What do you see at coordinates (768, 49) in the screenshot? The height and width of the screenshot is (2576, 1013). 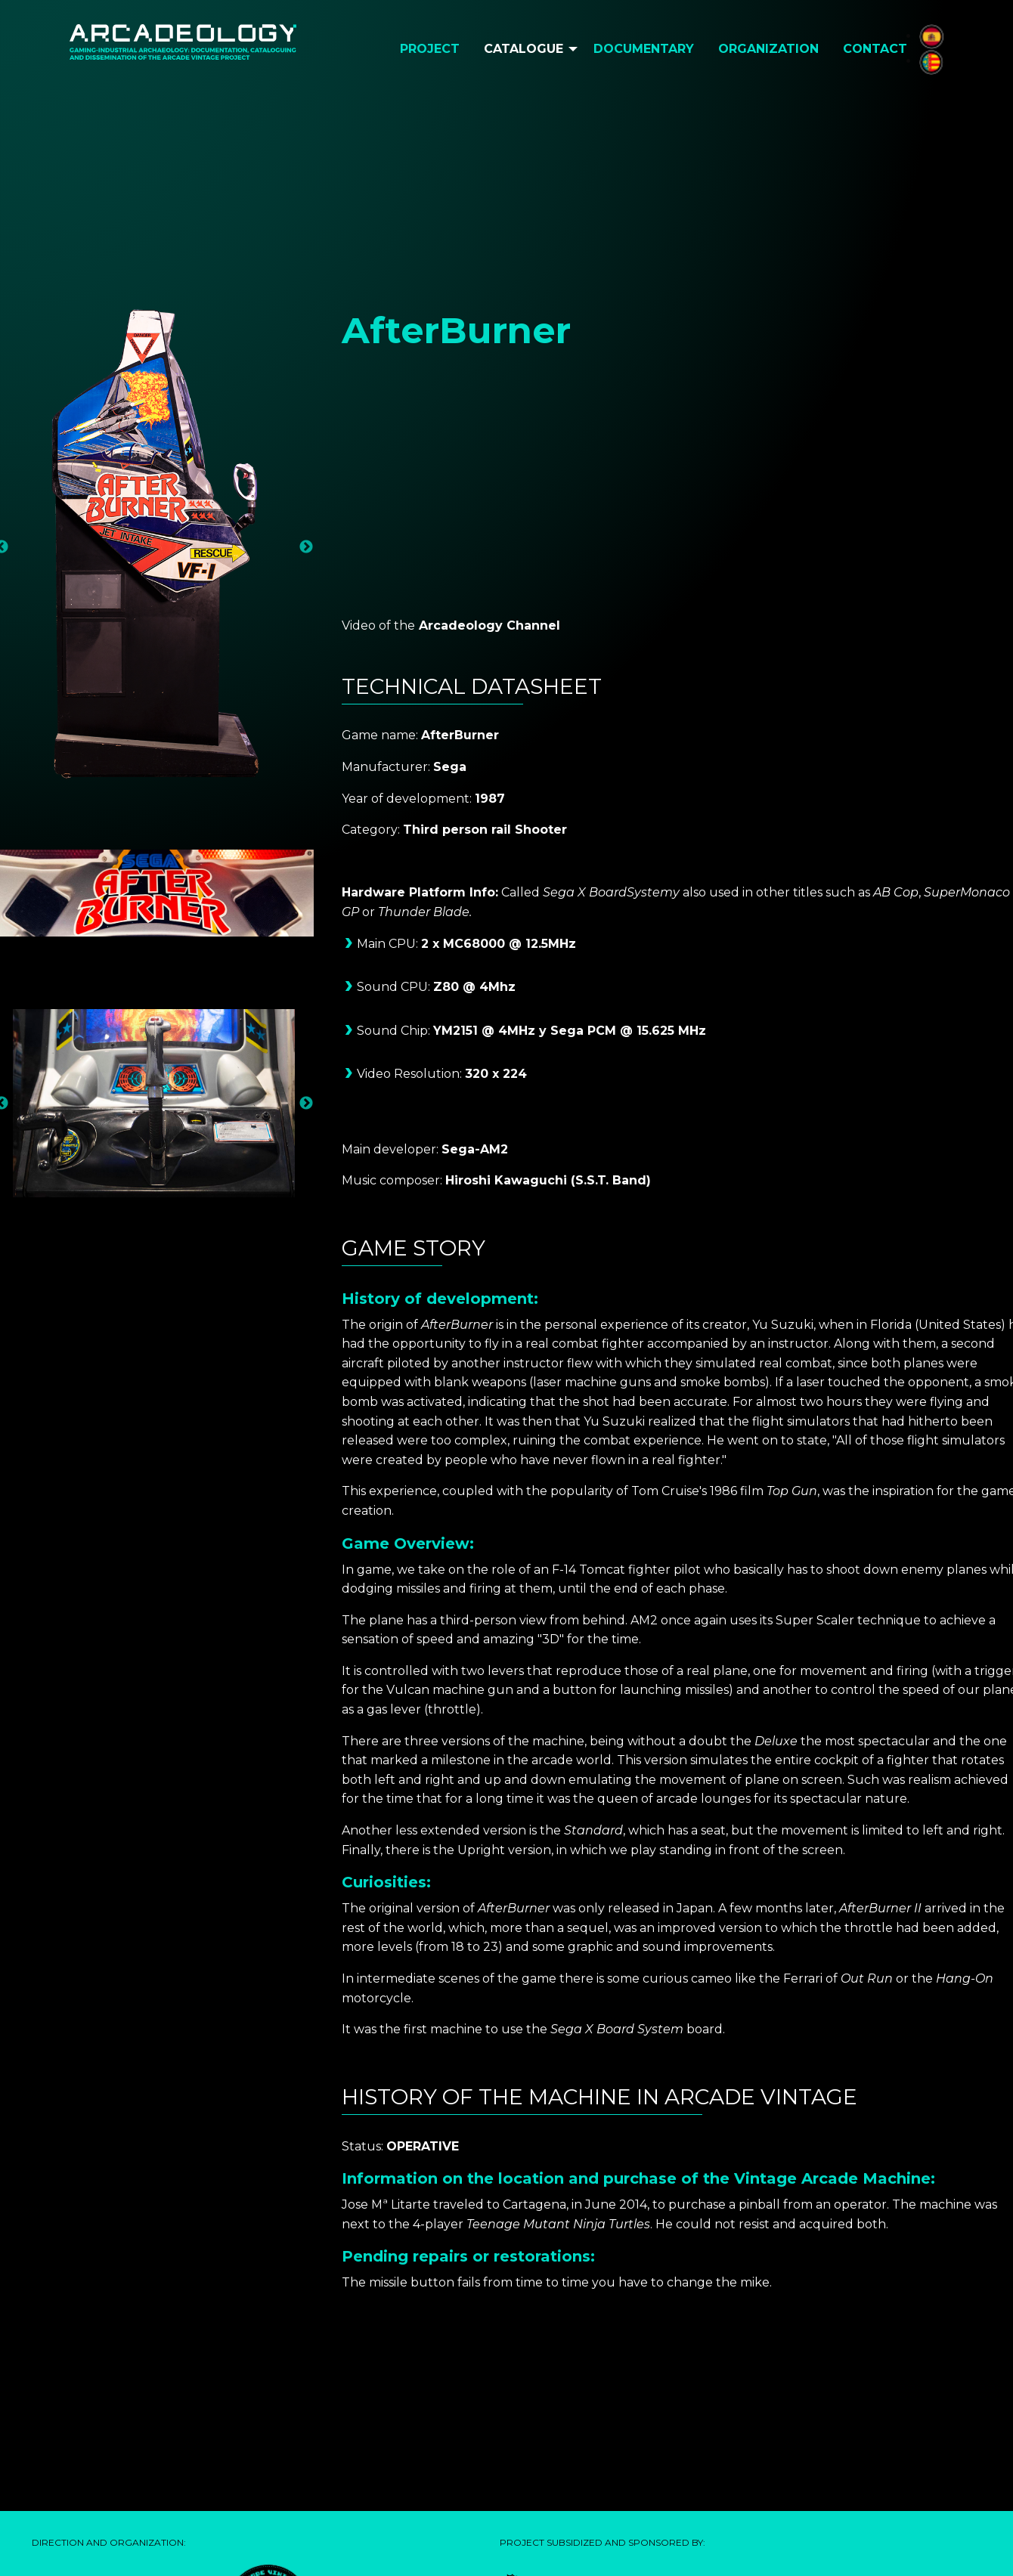 I see `Organization` at bounding box center [768, 49].